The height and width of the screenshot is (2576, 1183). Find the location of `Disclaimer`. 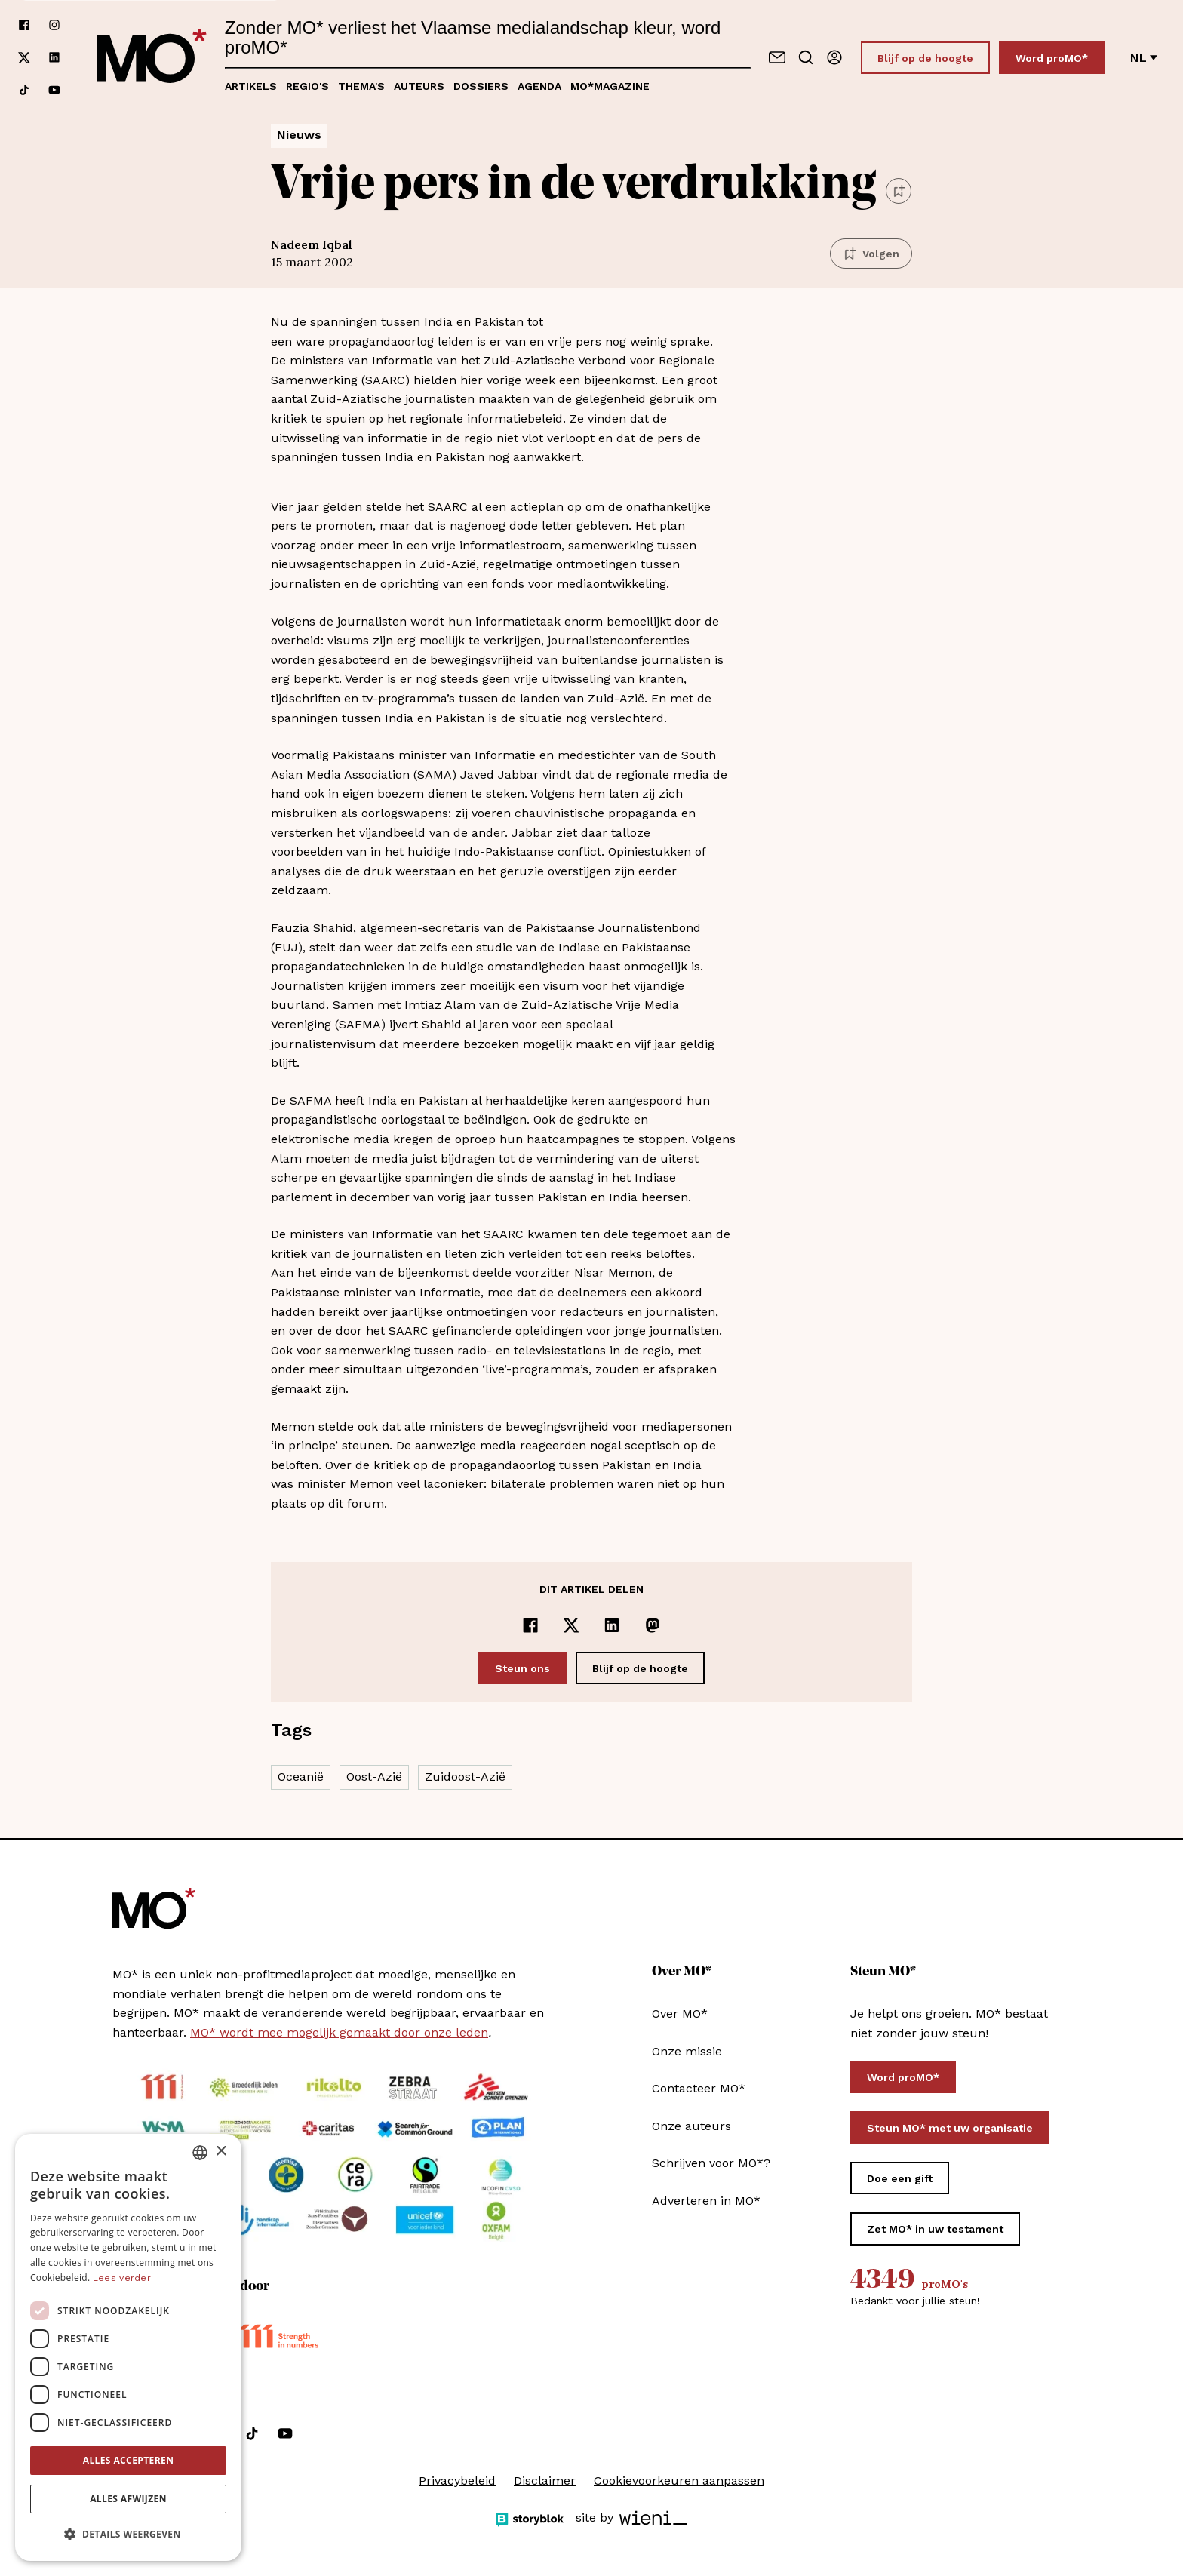

Disclaimer is located at coordinates (545, 2480).